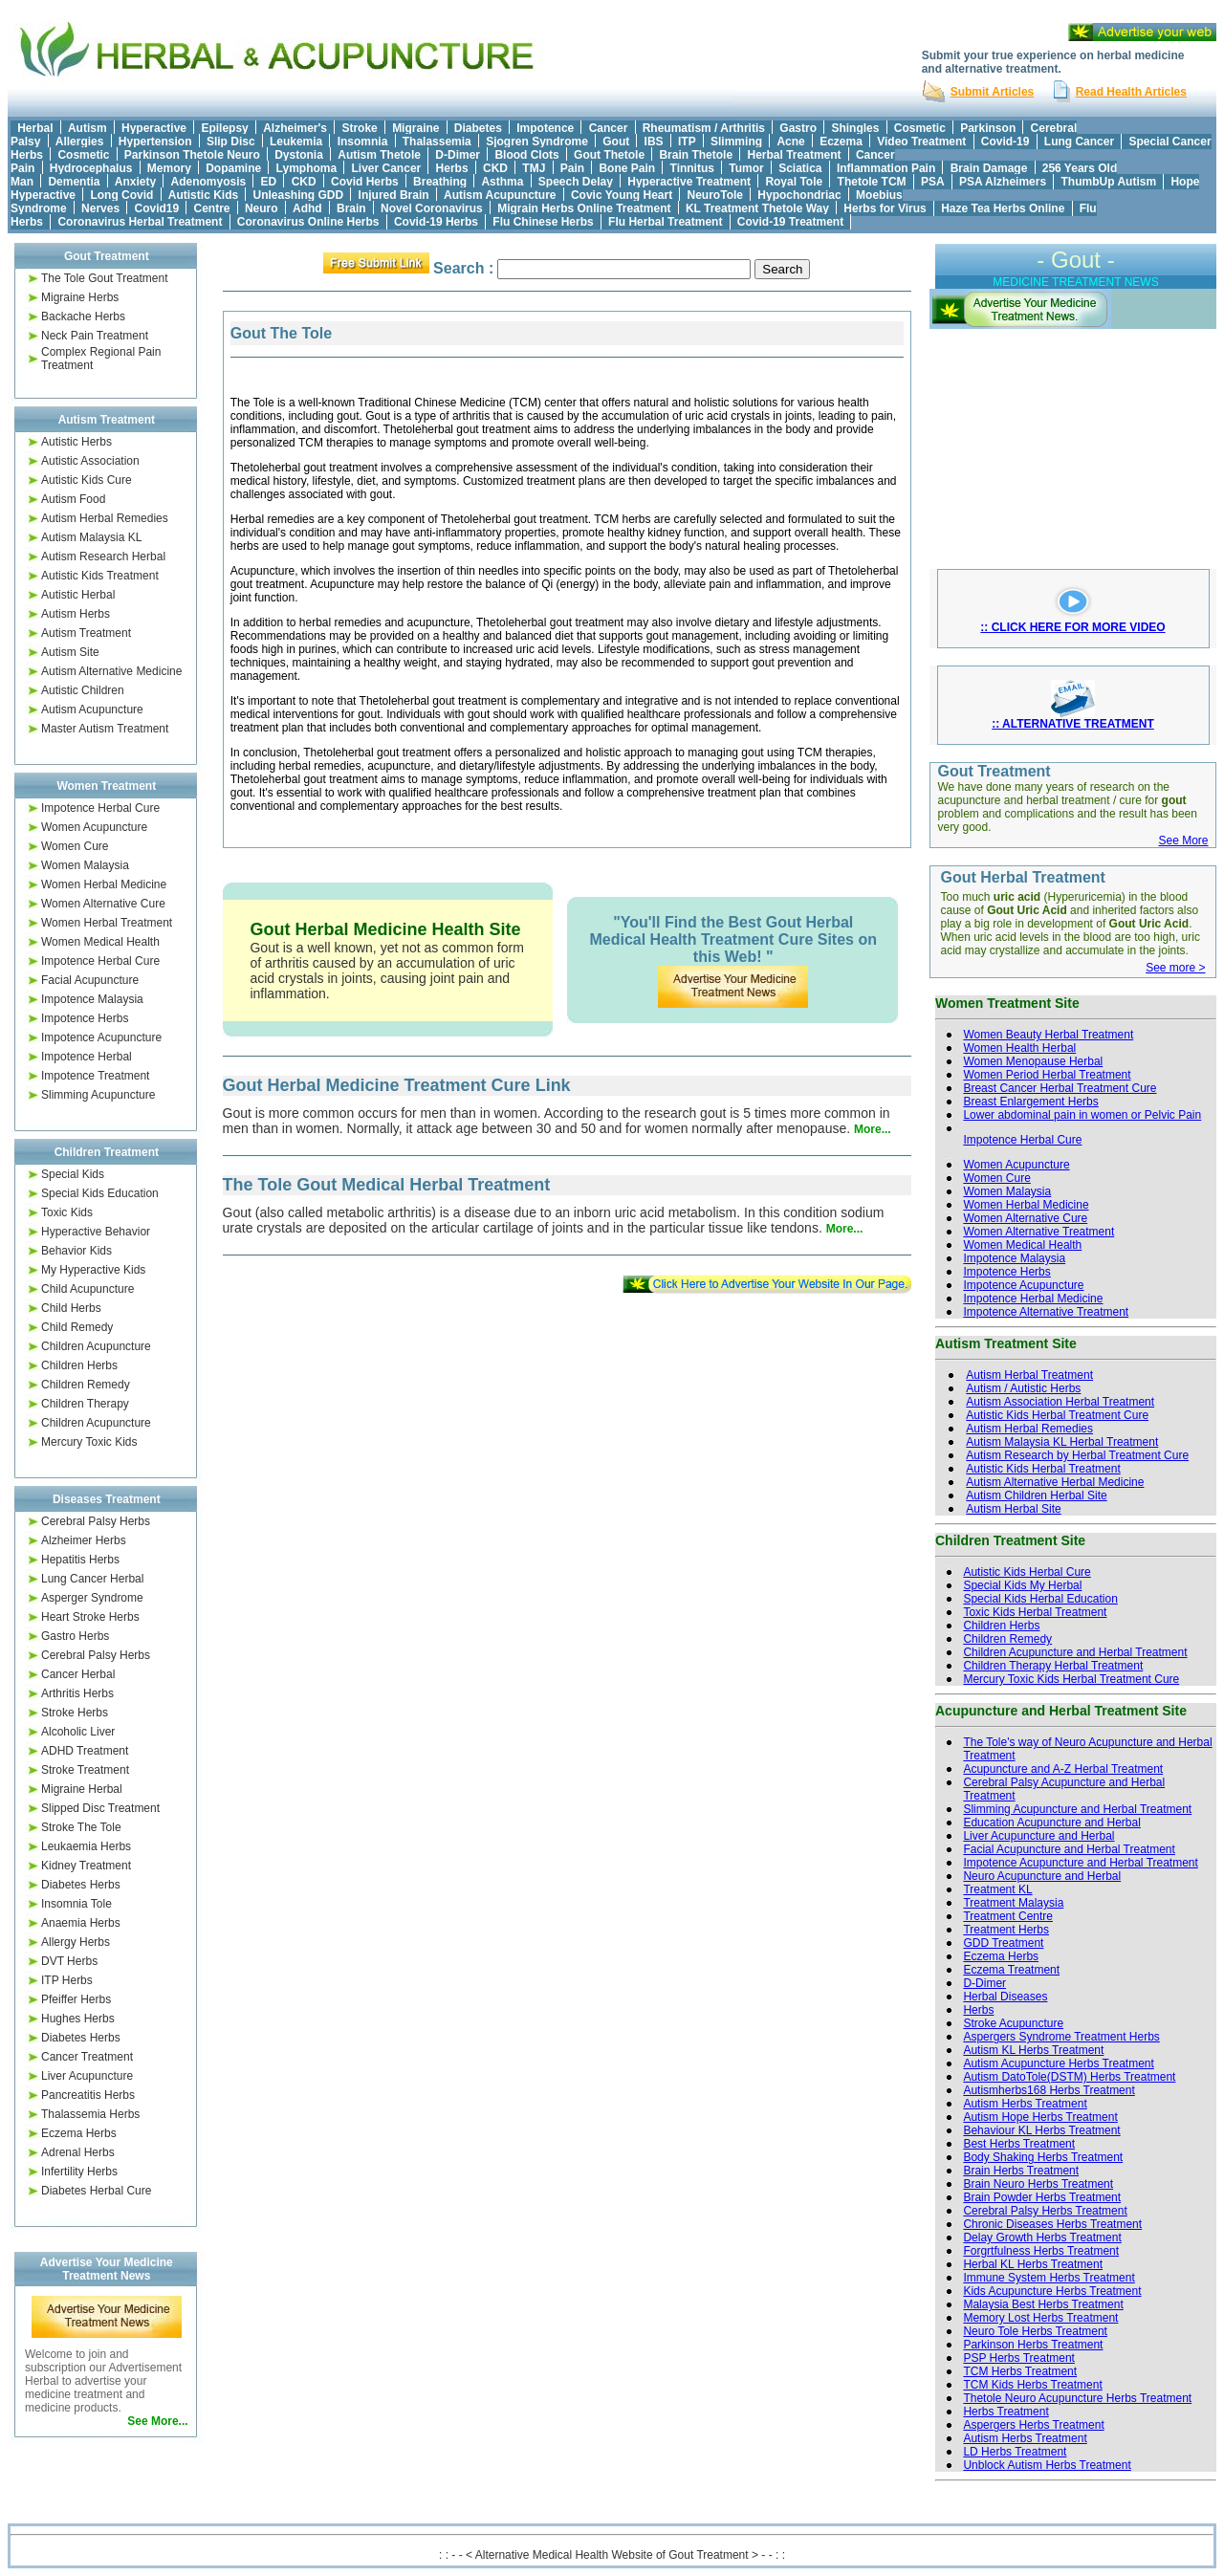 The width and height of the screenshot is (1224, 2576). Describe the element at coordinates (75, 1636) in the screenshot. I see `Gastro Herbs` at that location.